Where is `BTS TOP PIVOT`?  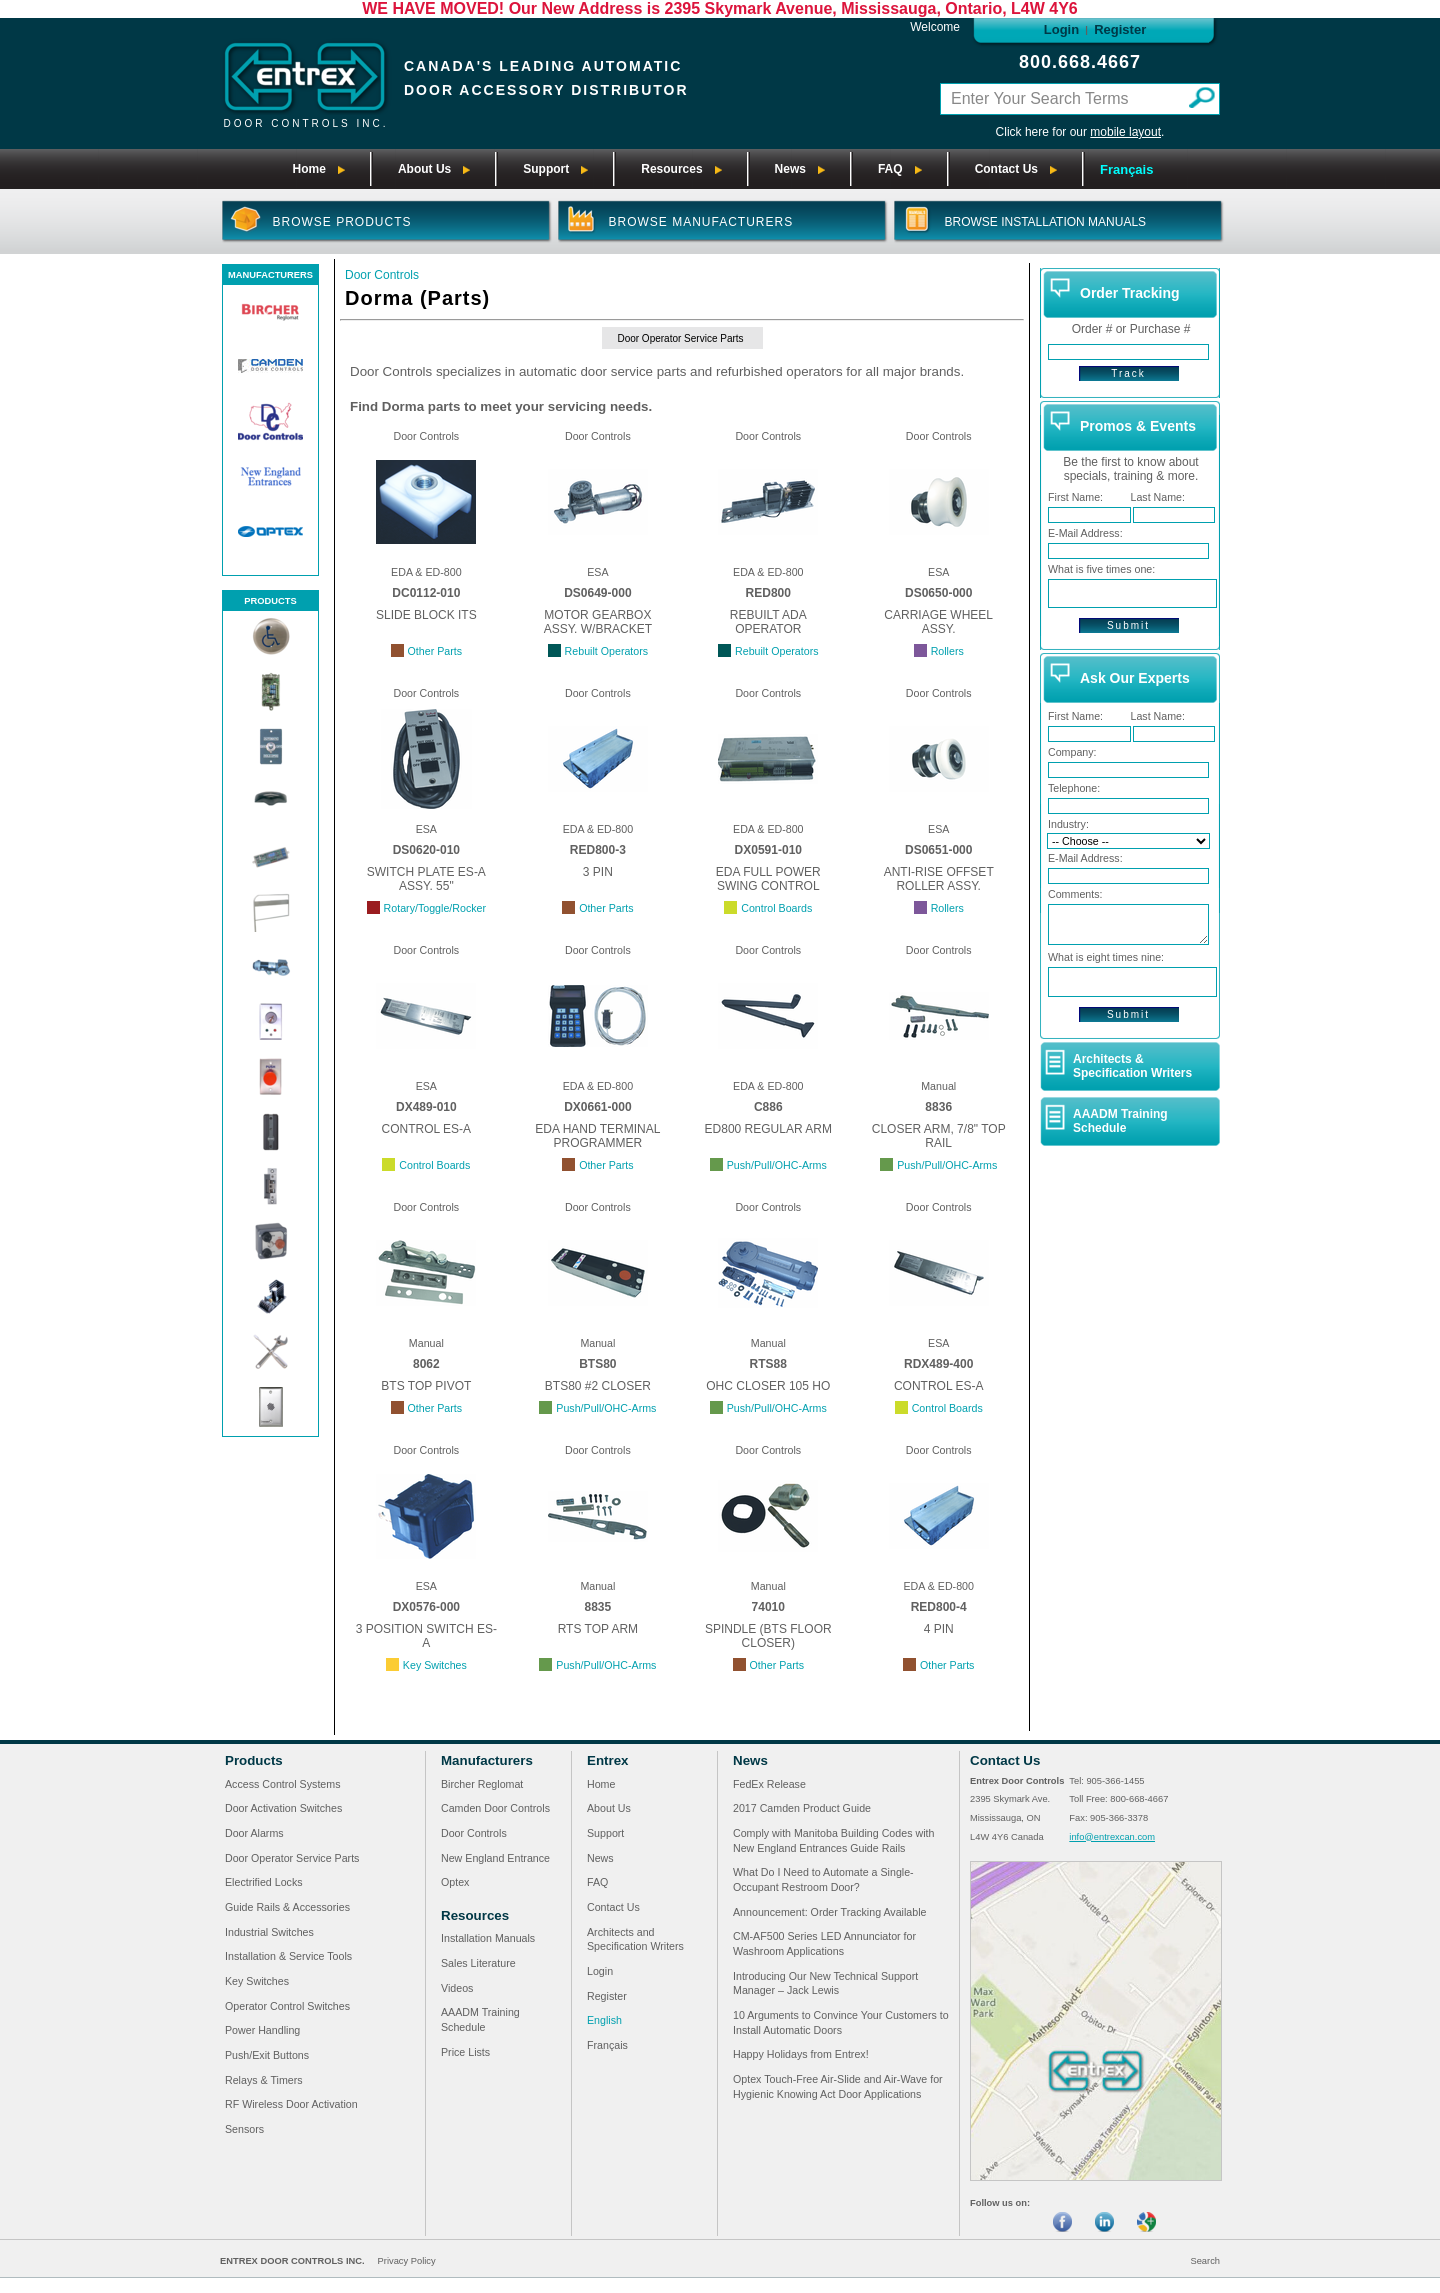
BTS TOP PIVOT is located at coordinates (426, 1386).